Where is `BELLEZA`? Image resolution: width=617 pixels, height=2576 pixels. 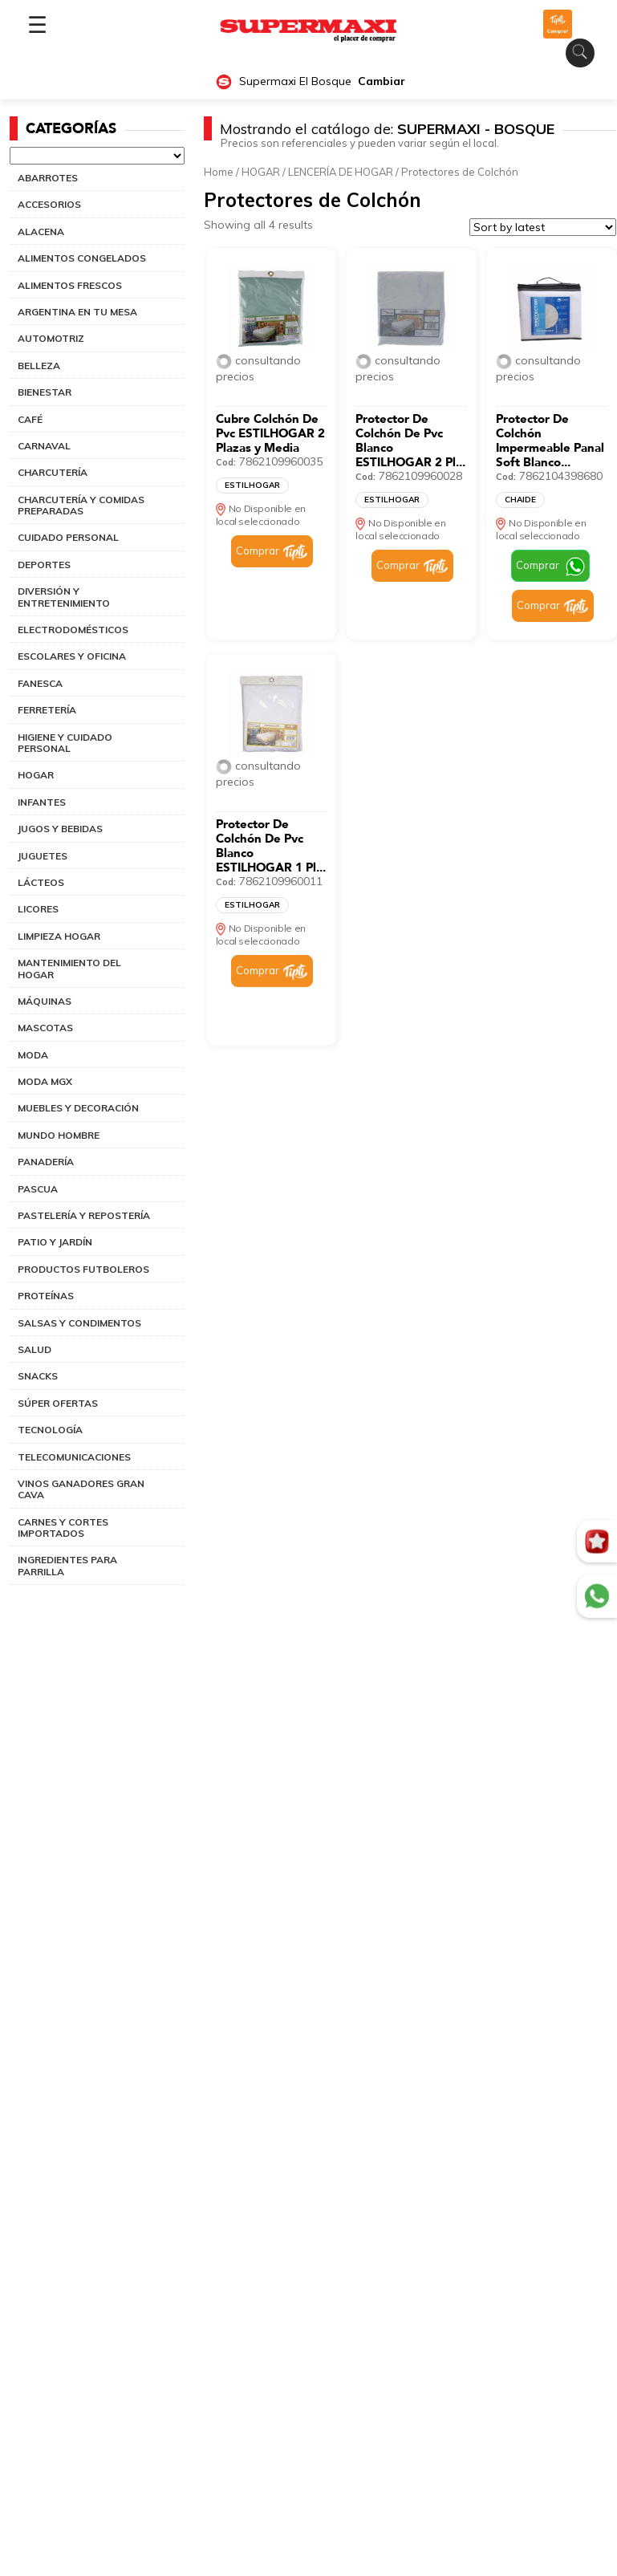
BELLEZA is located at coordinates (39, 366).